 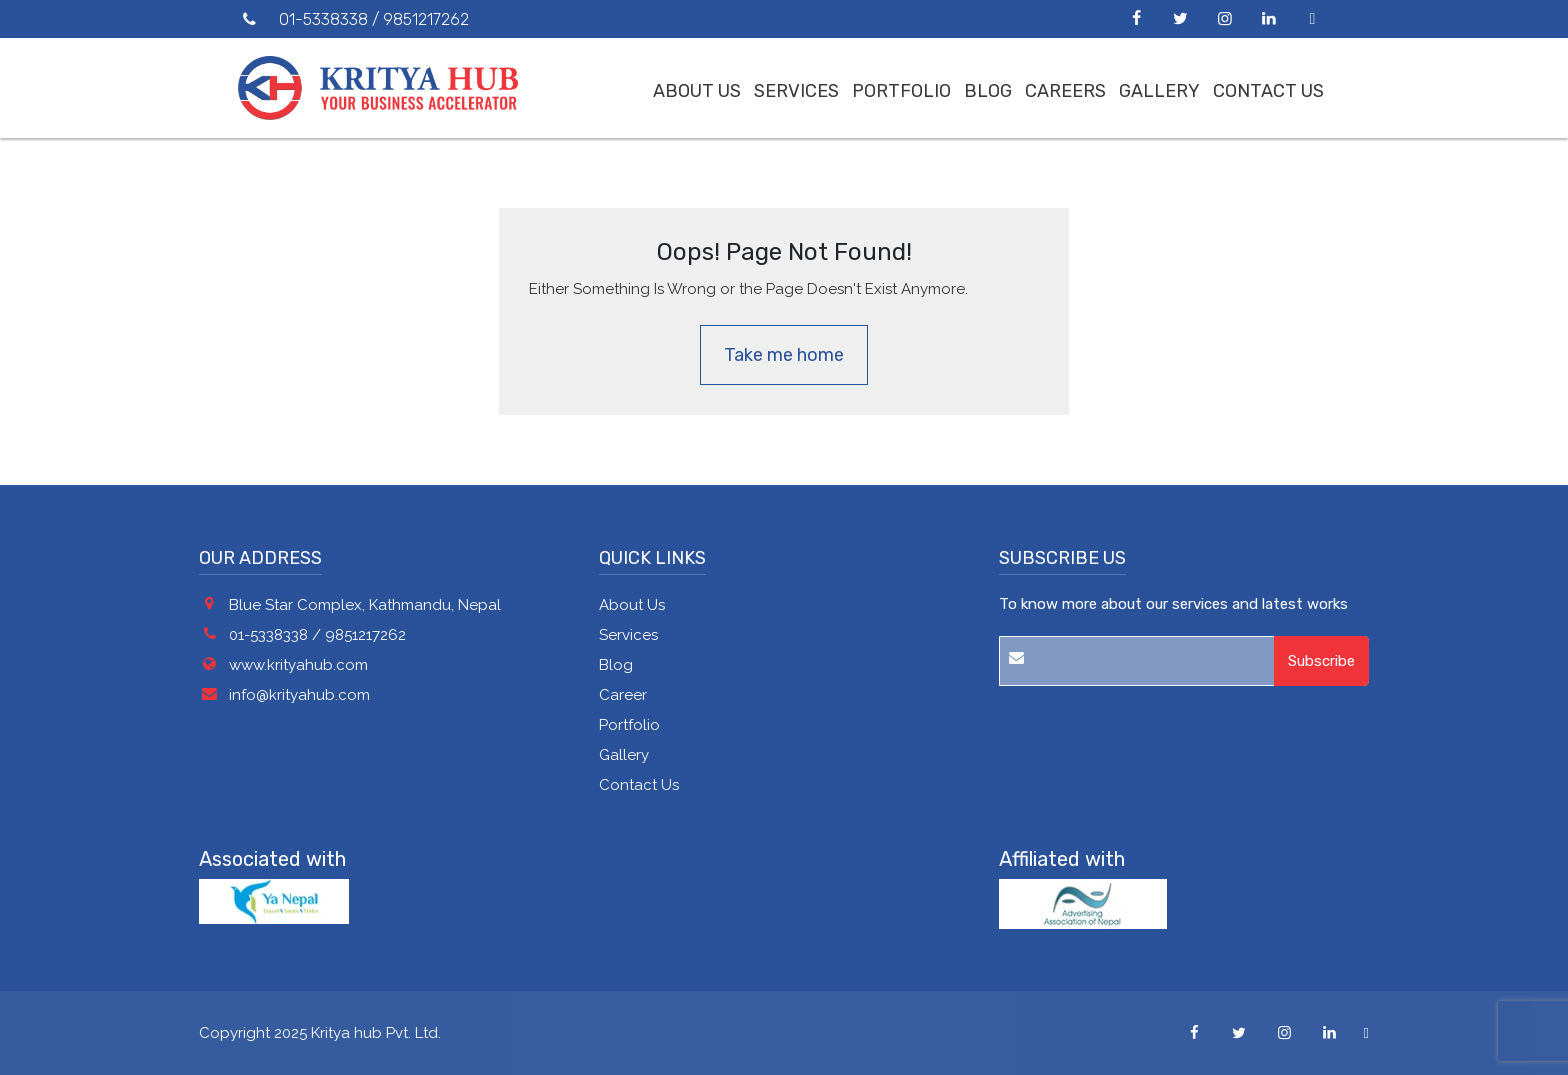 I want to click on About us, so click(x=697, y=91).